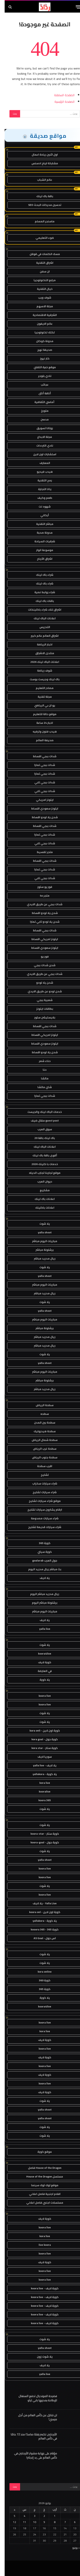 Image resolution: width=80 pixels, height=2576 pixels. Describe the element at coordinates (40, 558) in the screenshot. I see `اشراق الأرباح` at that location.